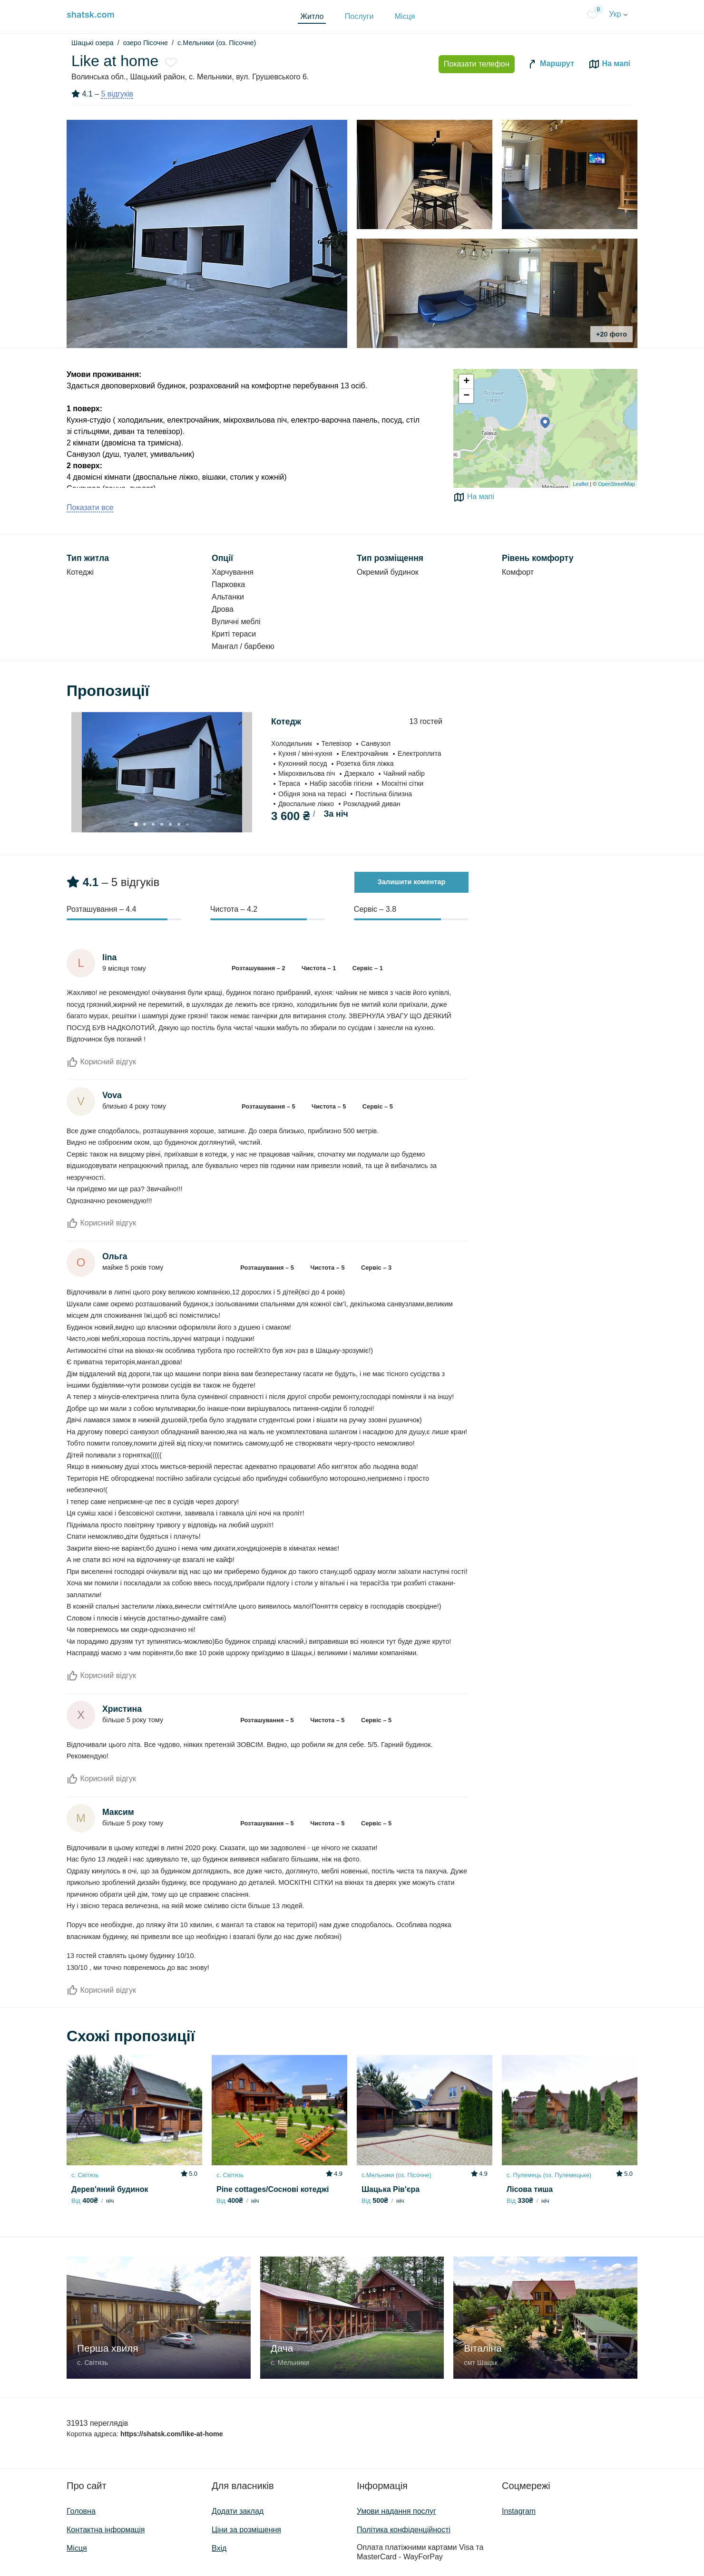 The width and height of the screenshot is (704, 2576). Describe the element at coordinates (405, 16) in the screenshot. I see `Місця` at that location.